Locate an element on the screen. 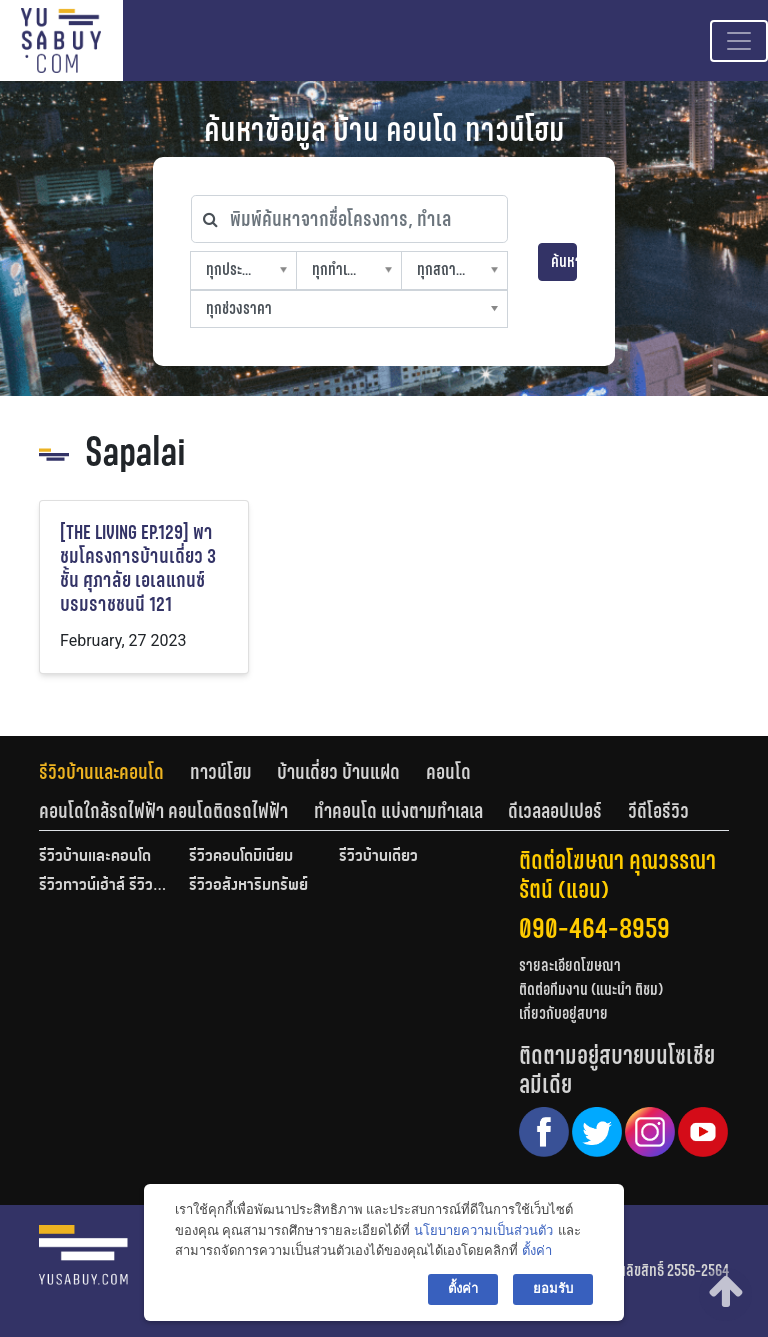  รายละเอียดโฆษณา is located at coordinates (570, 965).